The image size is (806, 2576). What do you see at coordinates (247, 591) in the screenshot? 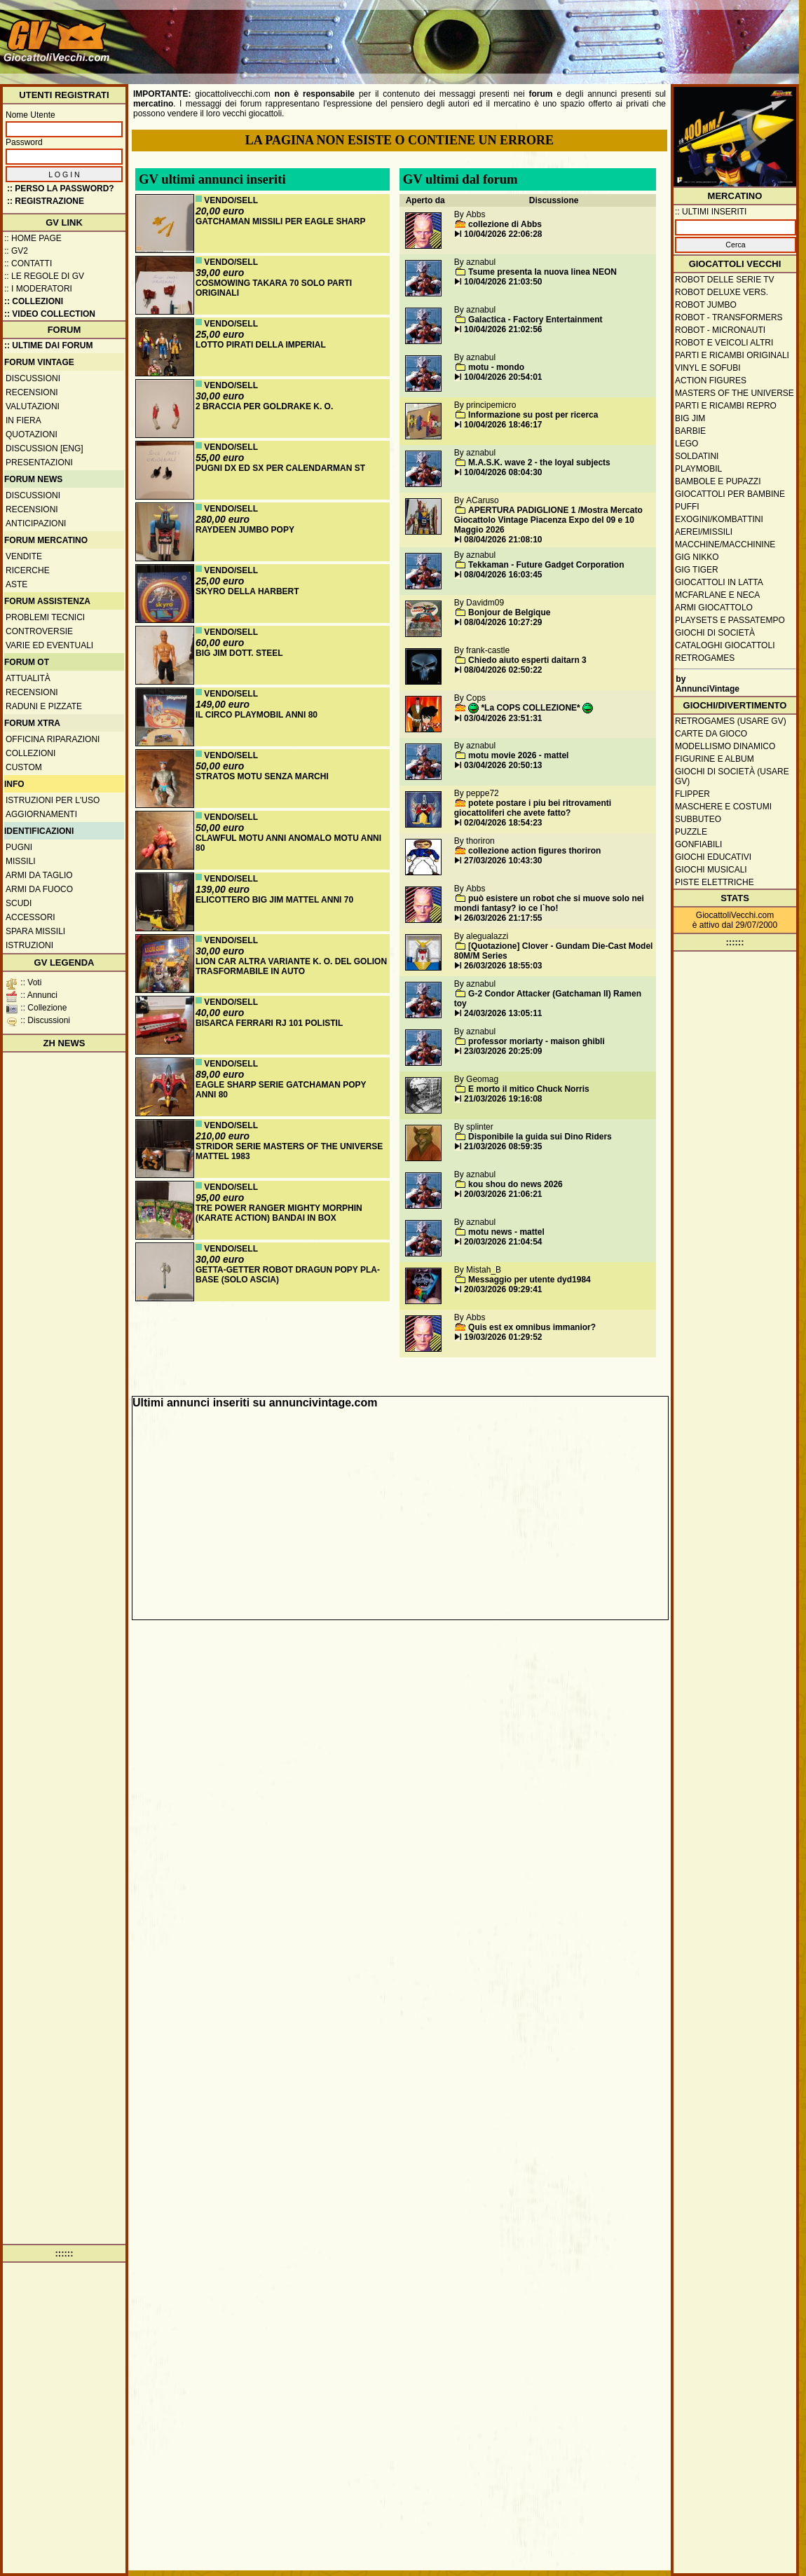
I see `SKYRO DELLA HARBERT` at bounding box center [247, 591].